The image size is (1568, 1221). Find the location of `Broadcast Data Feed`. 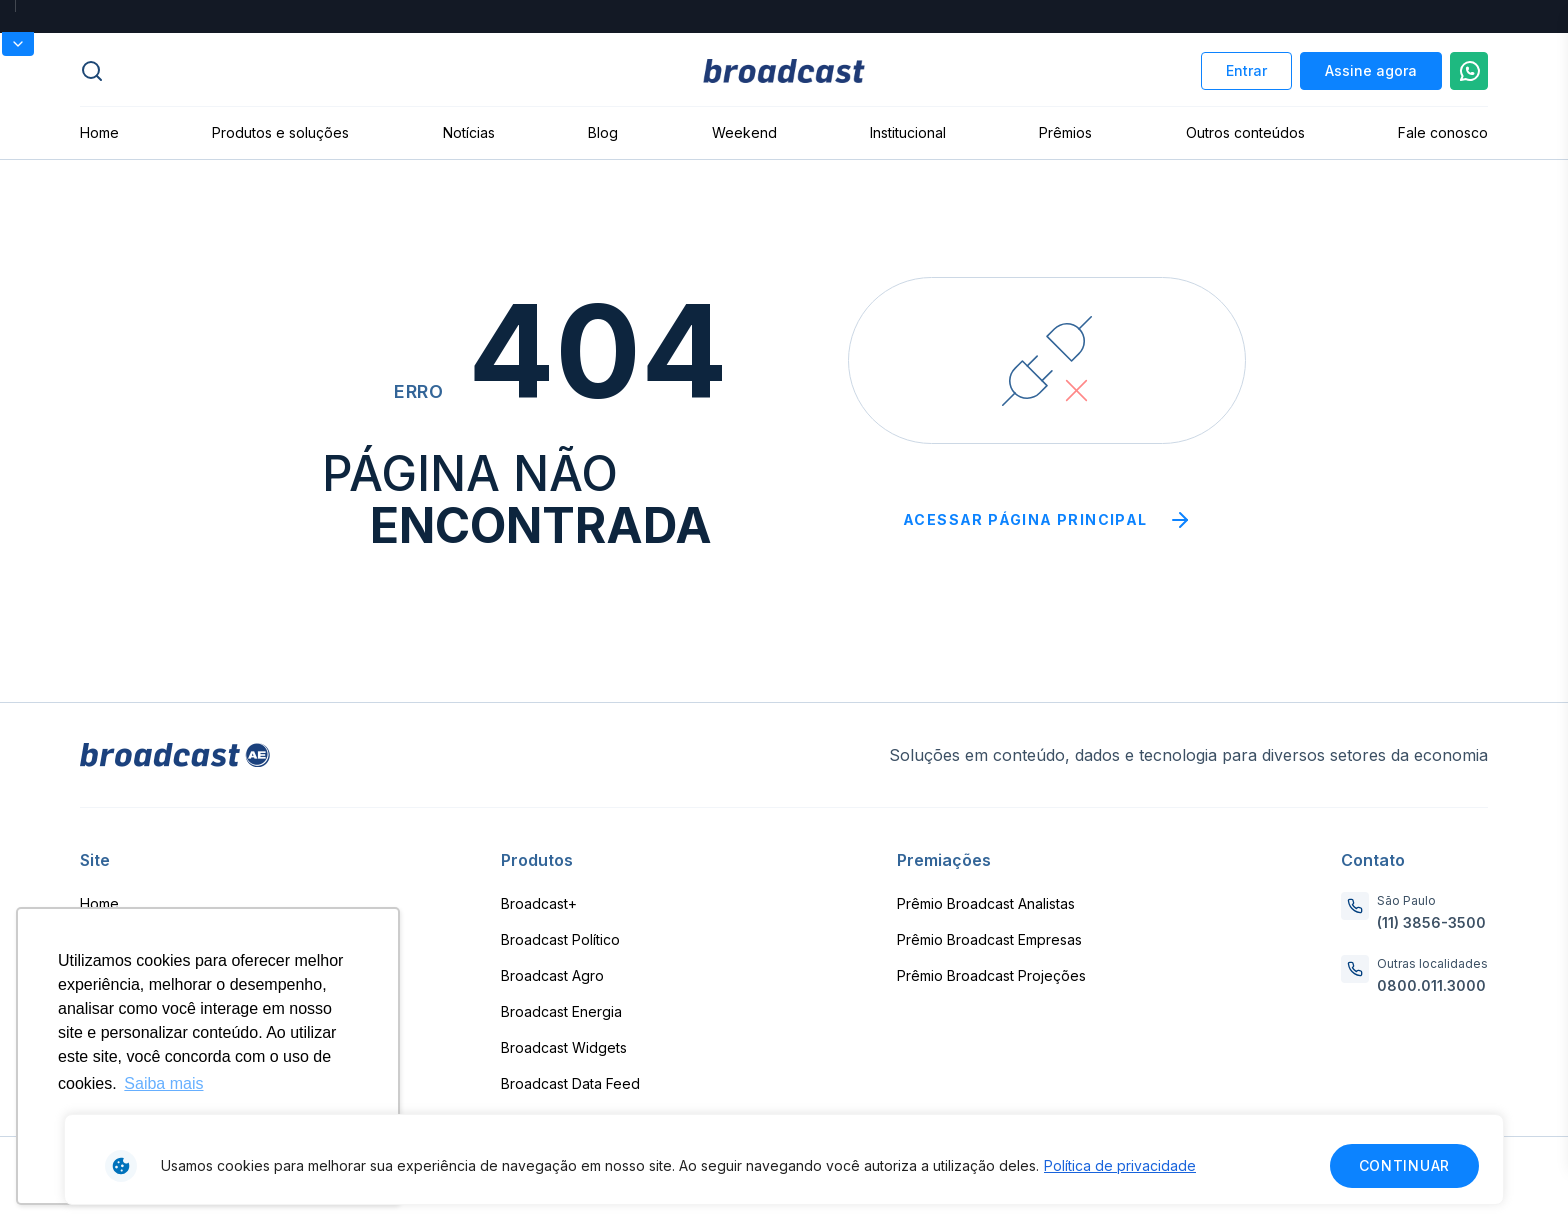

Broadcast Data Feed is located at coordinates (570, 1083).